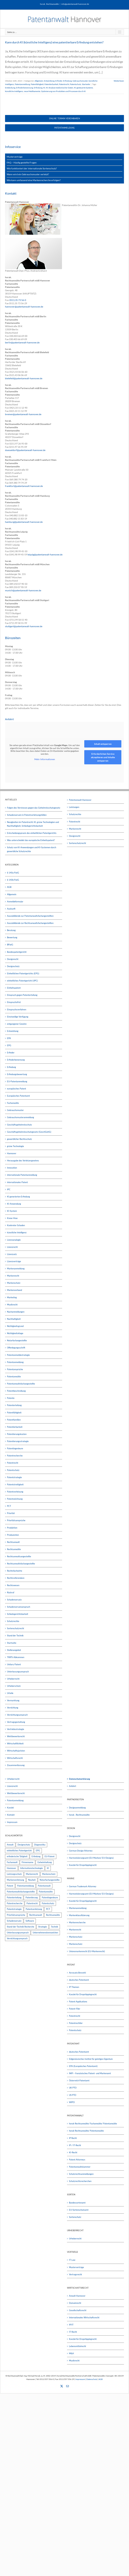 The height and width of the screenshot is (2576, 129). What do you see at coordinates (12, 1247) in the screenshot?
I see `Lizenzrecht` at bounding box center [12, 1247].